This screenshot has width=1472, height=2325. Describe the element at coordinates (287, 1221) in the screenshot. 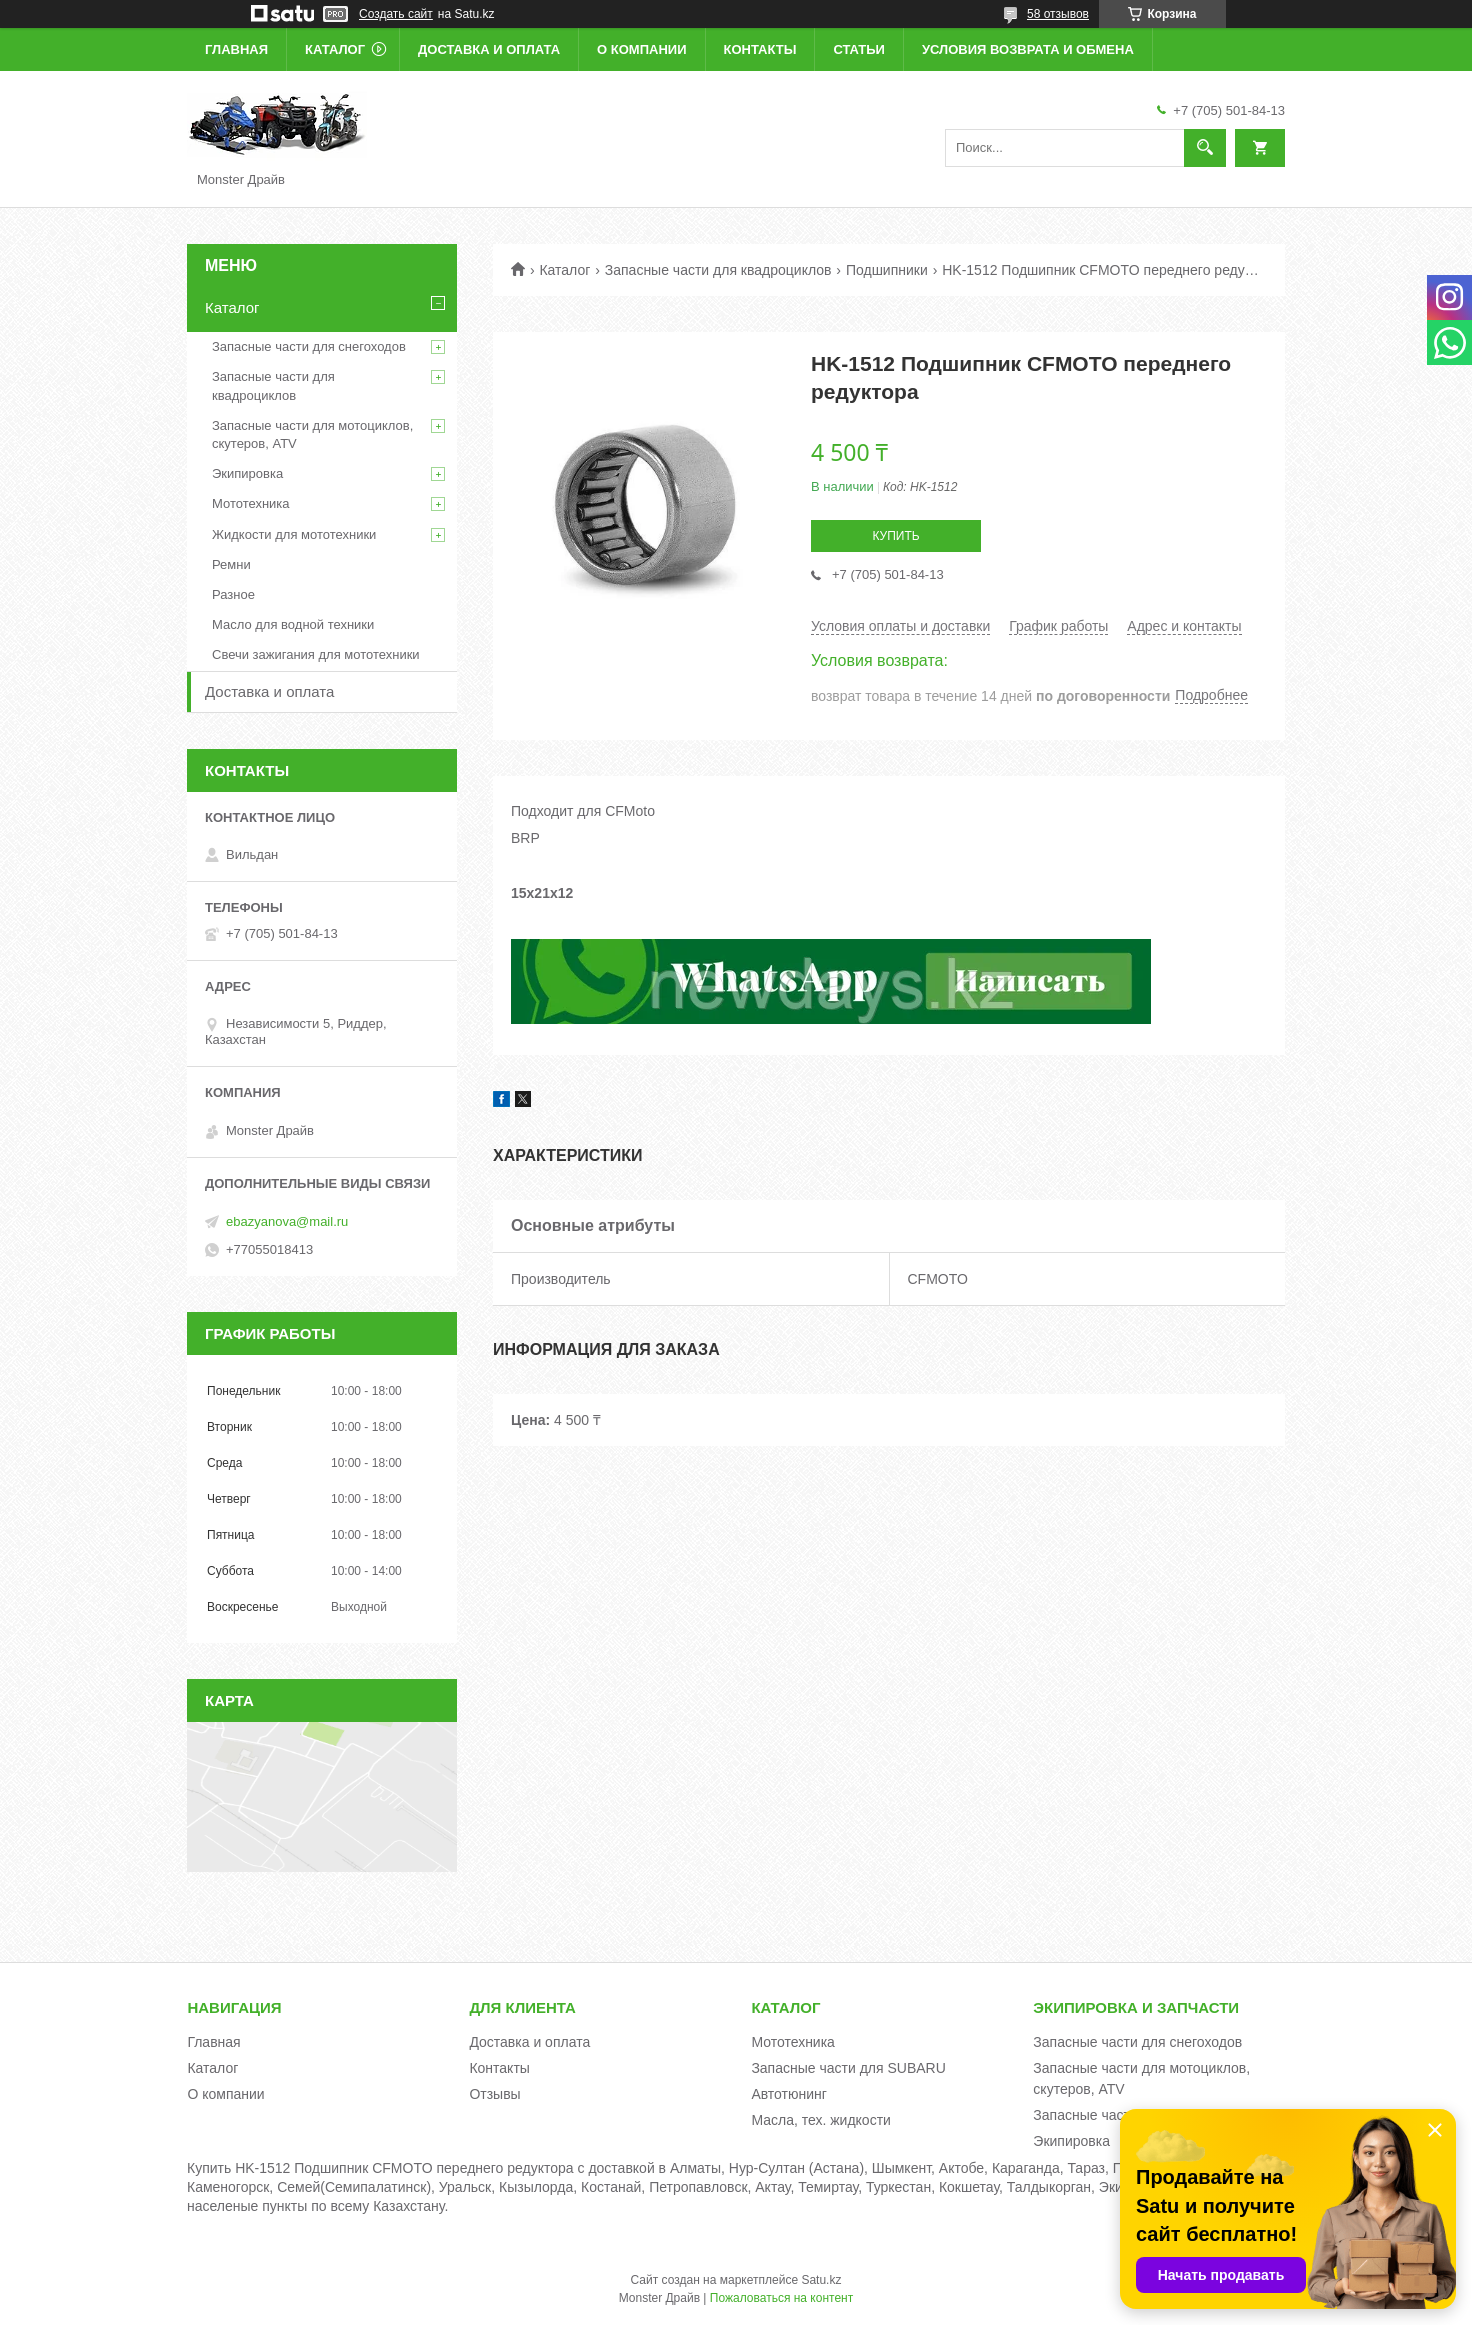

I see `ebazyanova@mail.ru` at that location.